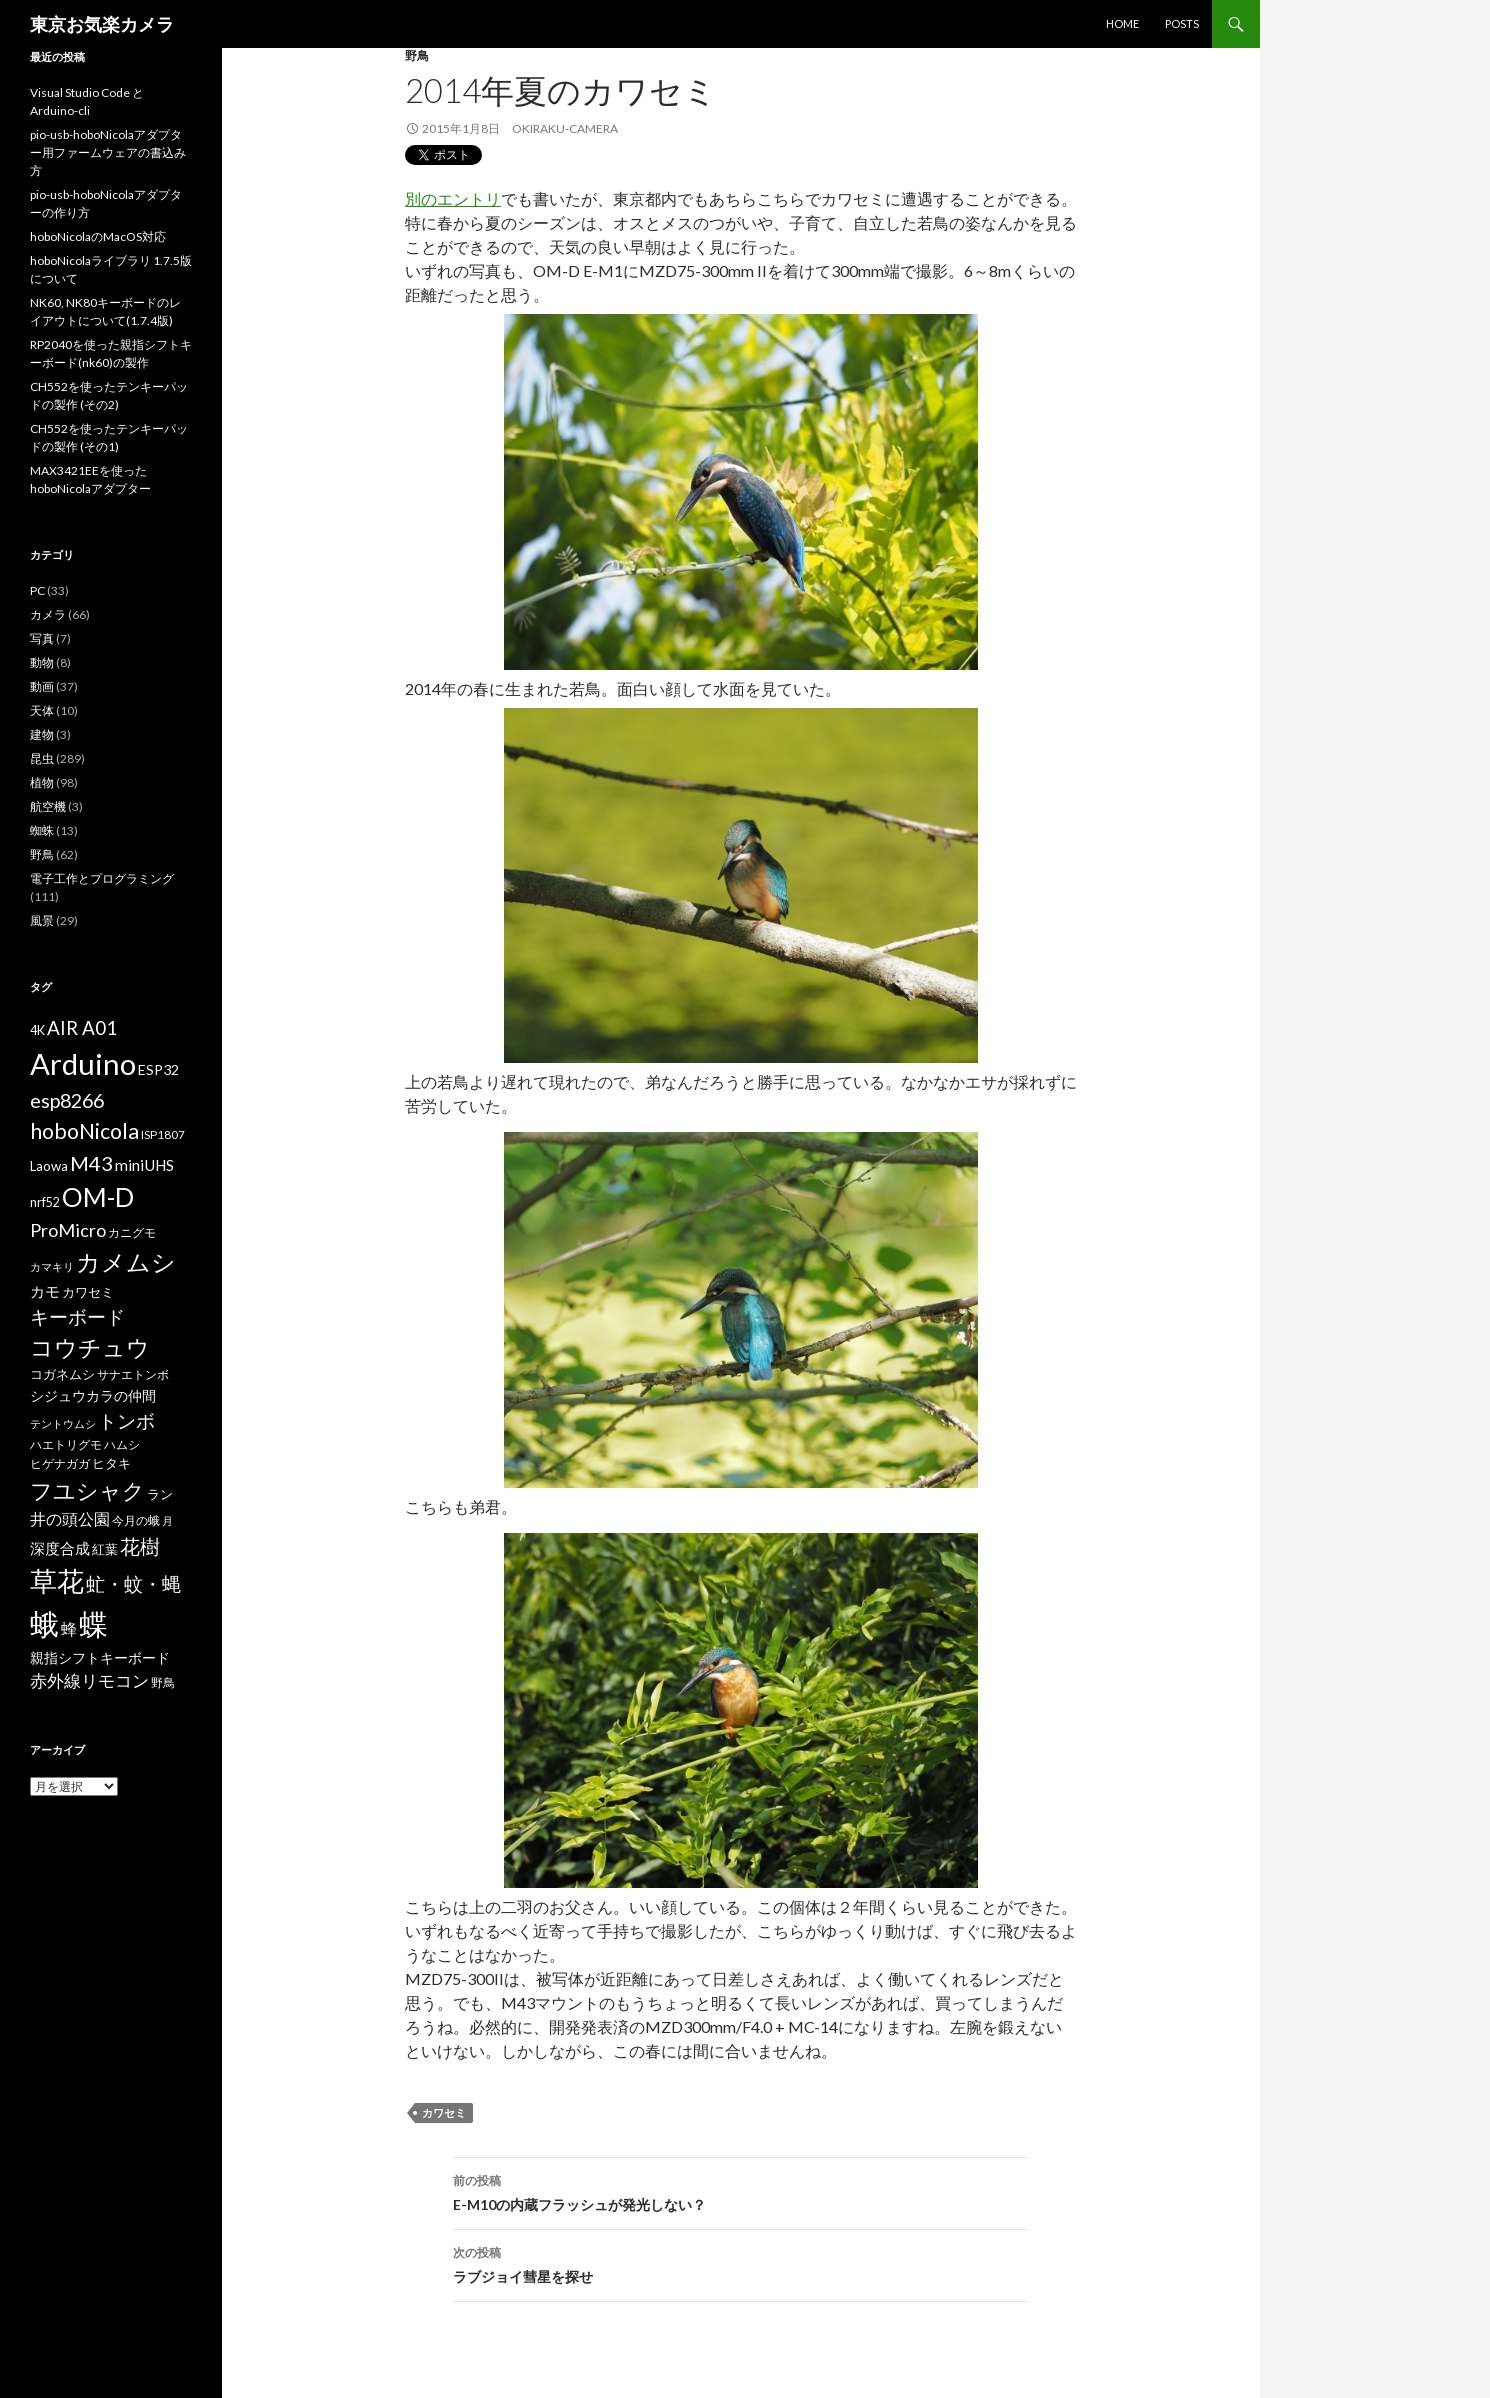  Describe the element at coordinates (45, 1202) in the screenshot. I see `nrf52 [nrf52 (7個の項目)]` at that location.